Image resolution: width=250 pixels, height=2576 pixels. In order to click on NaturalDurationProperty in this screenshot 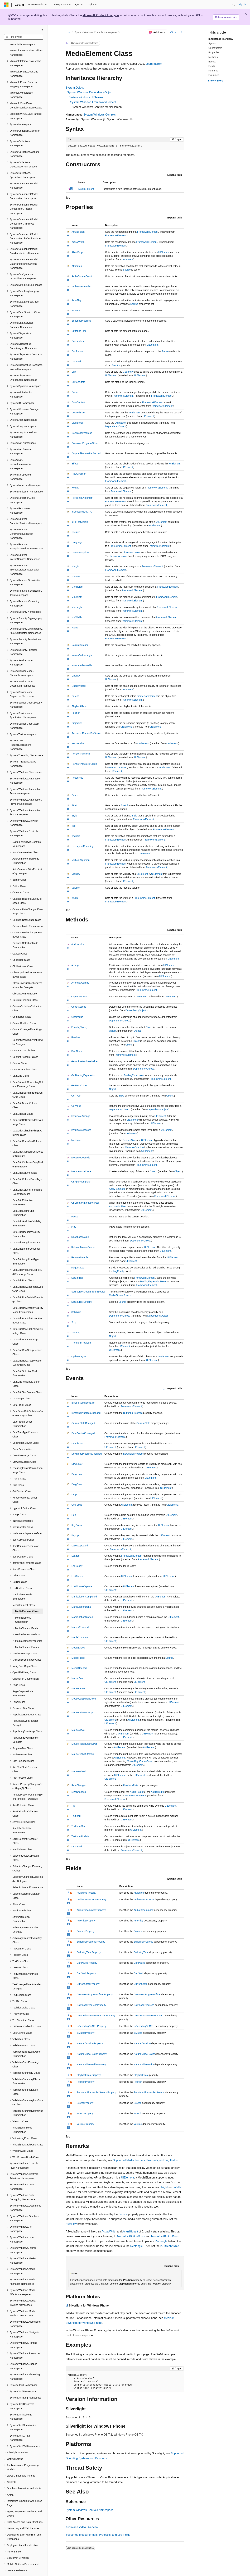, I will do `click(90, 2043)`.